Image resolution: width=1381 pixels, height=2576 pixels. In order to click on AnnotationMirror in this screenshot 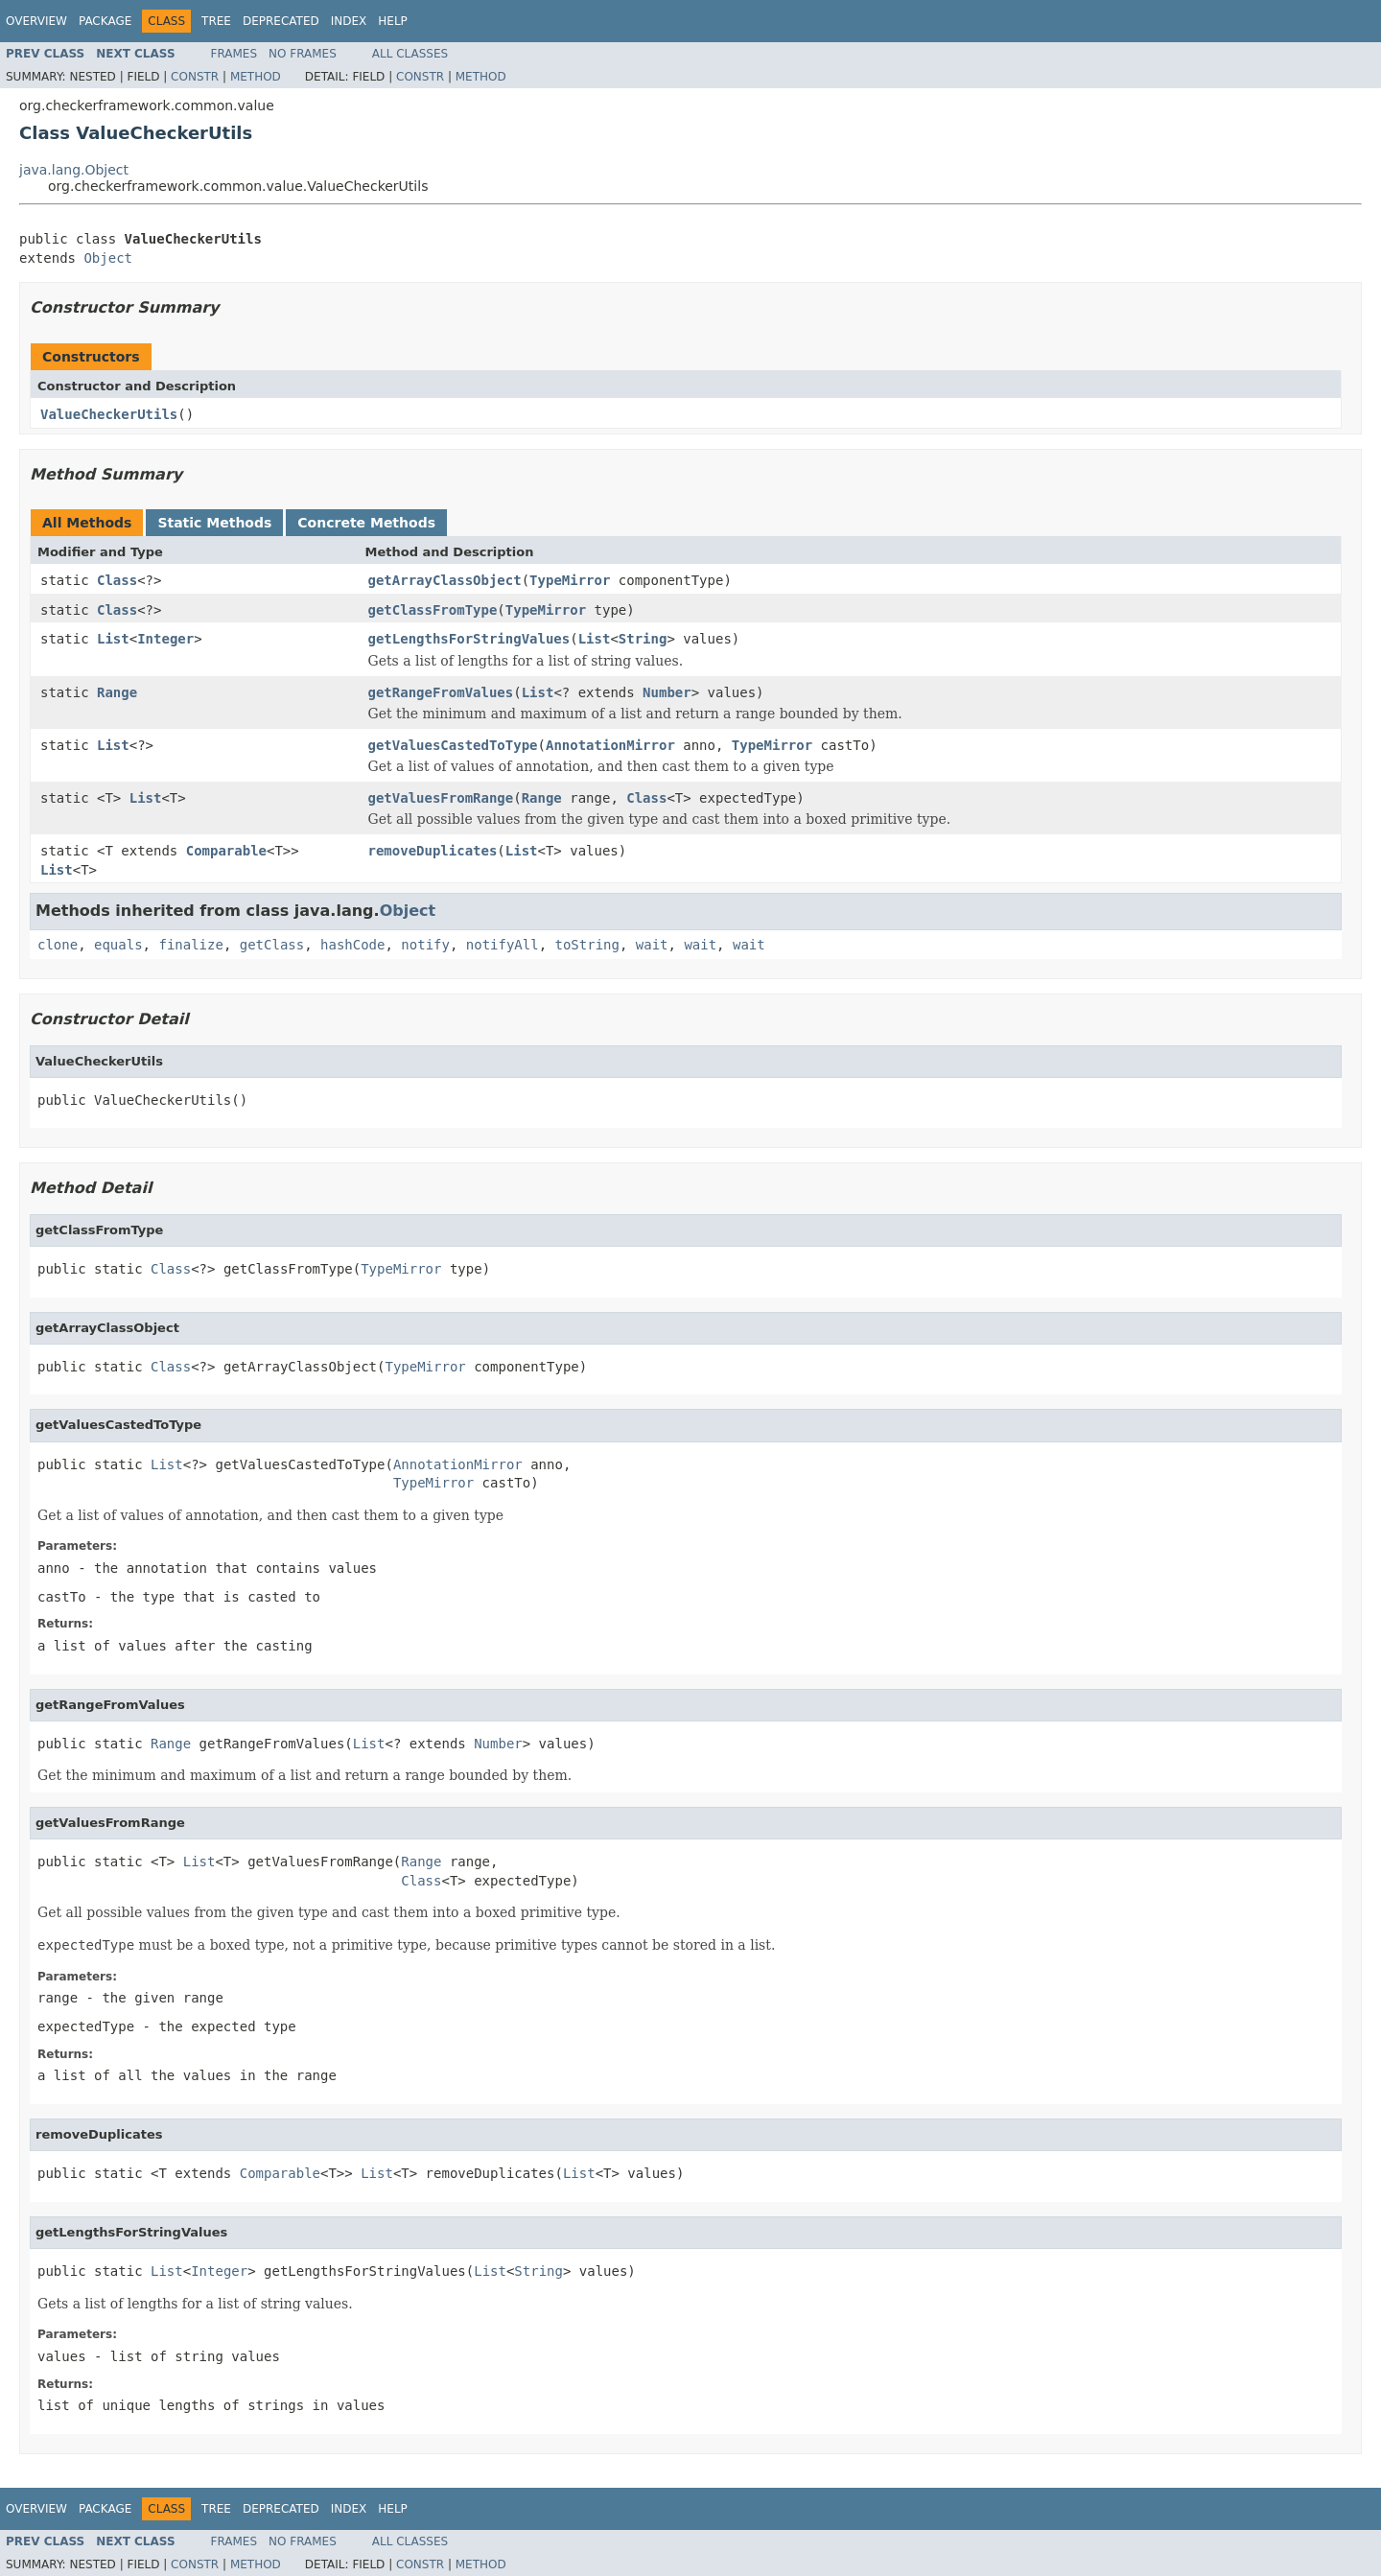, I will do `click(610, 745)`.